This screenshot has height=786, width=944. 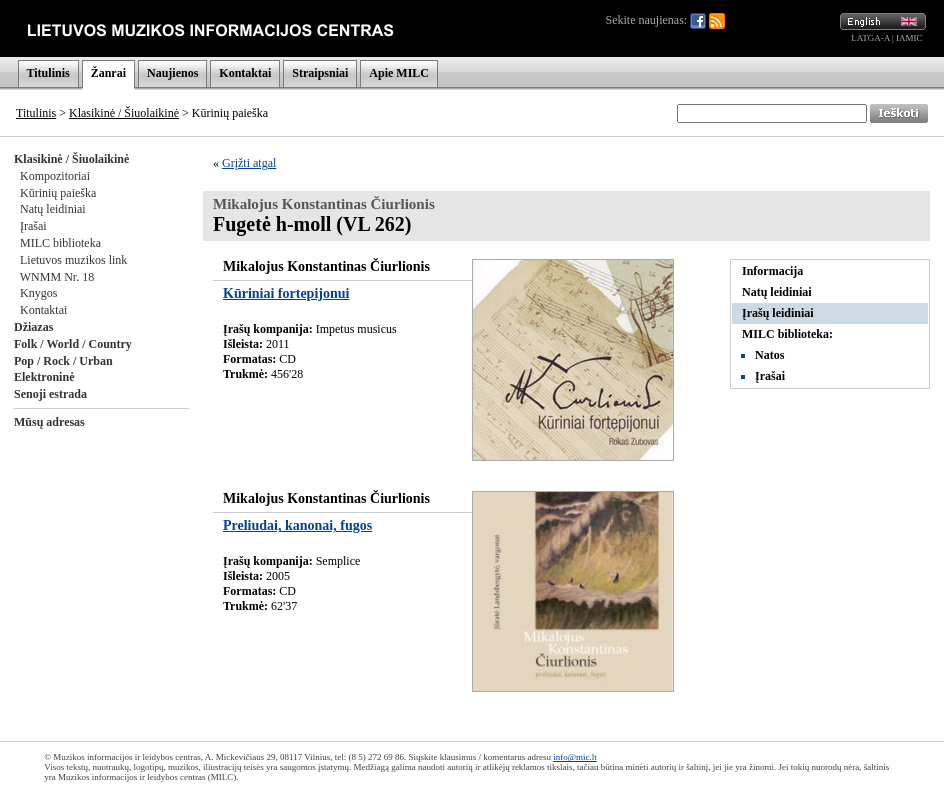 What do you see at coordinates (53, 209) in the screenshot?
I see `Natų leidiniai` at bounding box center [53, 209].